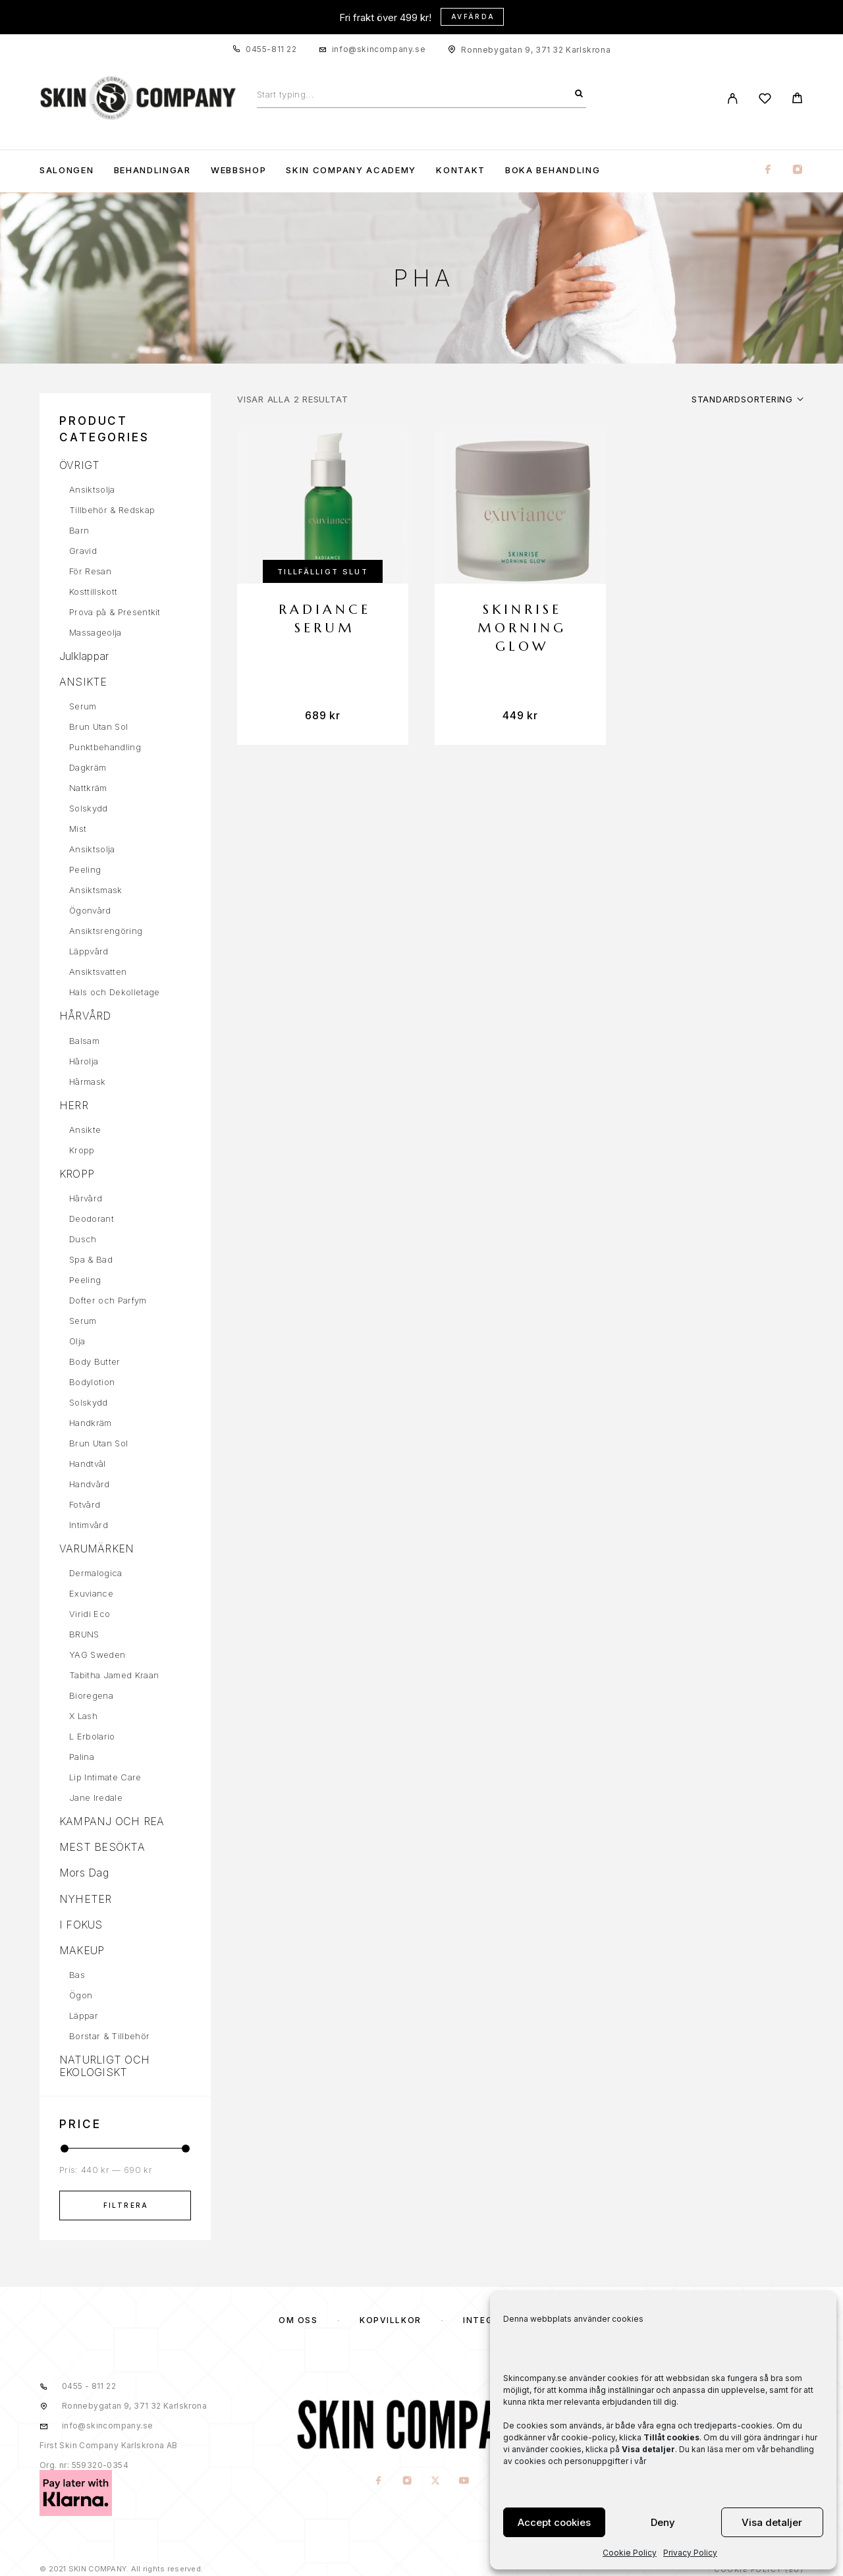 This screenshot has height=2576, width=843. I want to click on Punktbehandling, so click(105, 747).